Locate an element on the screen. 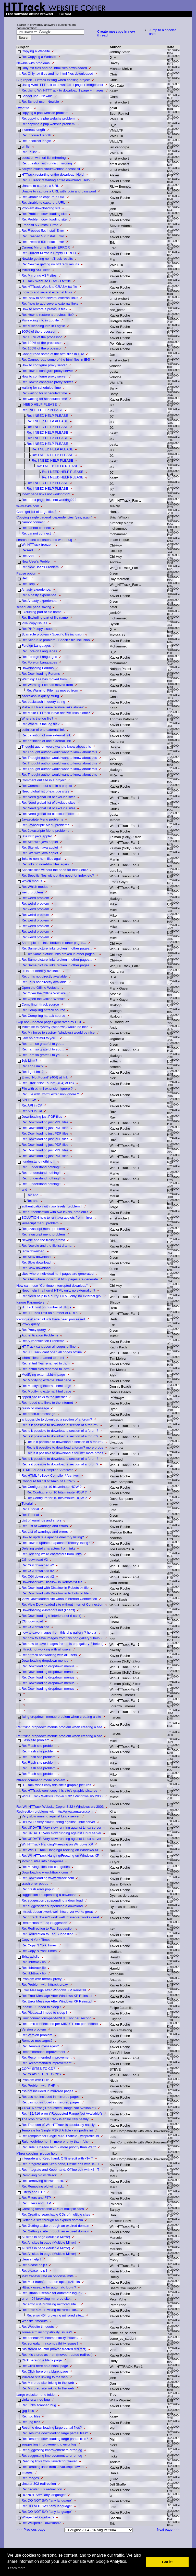 The image size is (196, 2576). Re: PHP copy issues is located at coordinates (37, 629).